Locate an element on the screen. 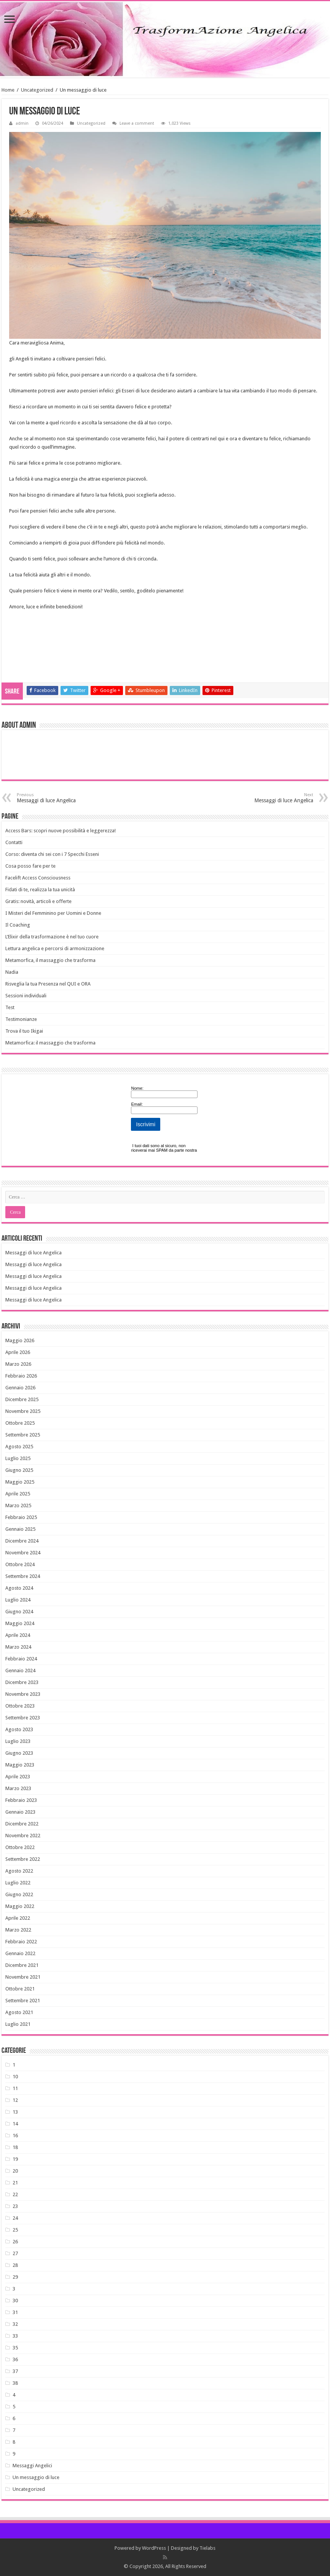 The image size is (330, 2576). Leave a comment is located at coordinates (137, 123).